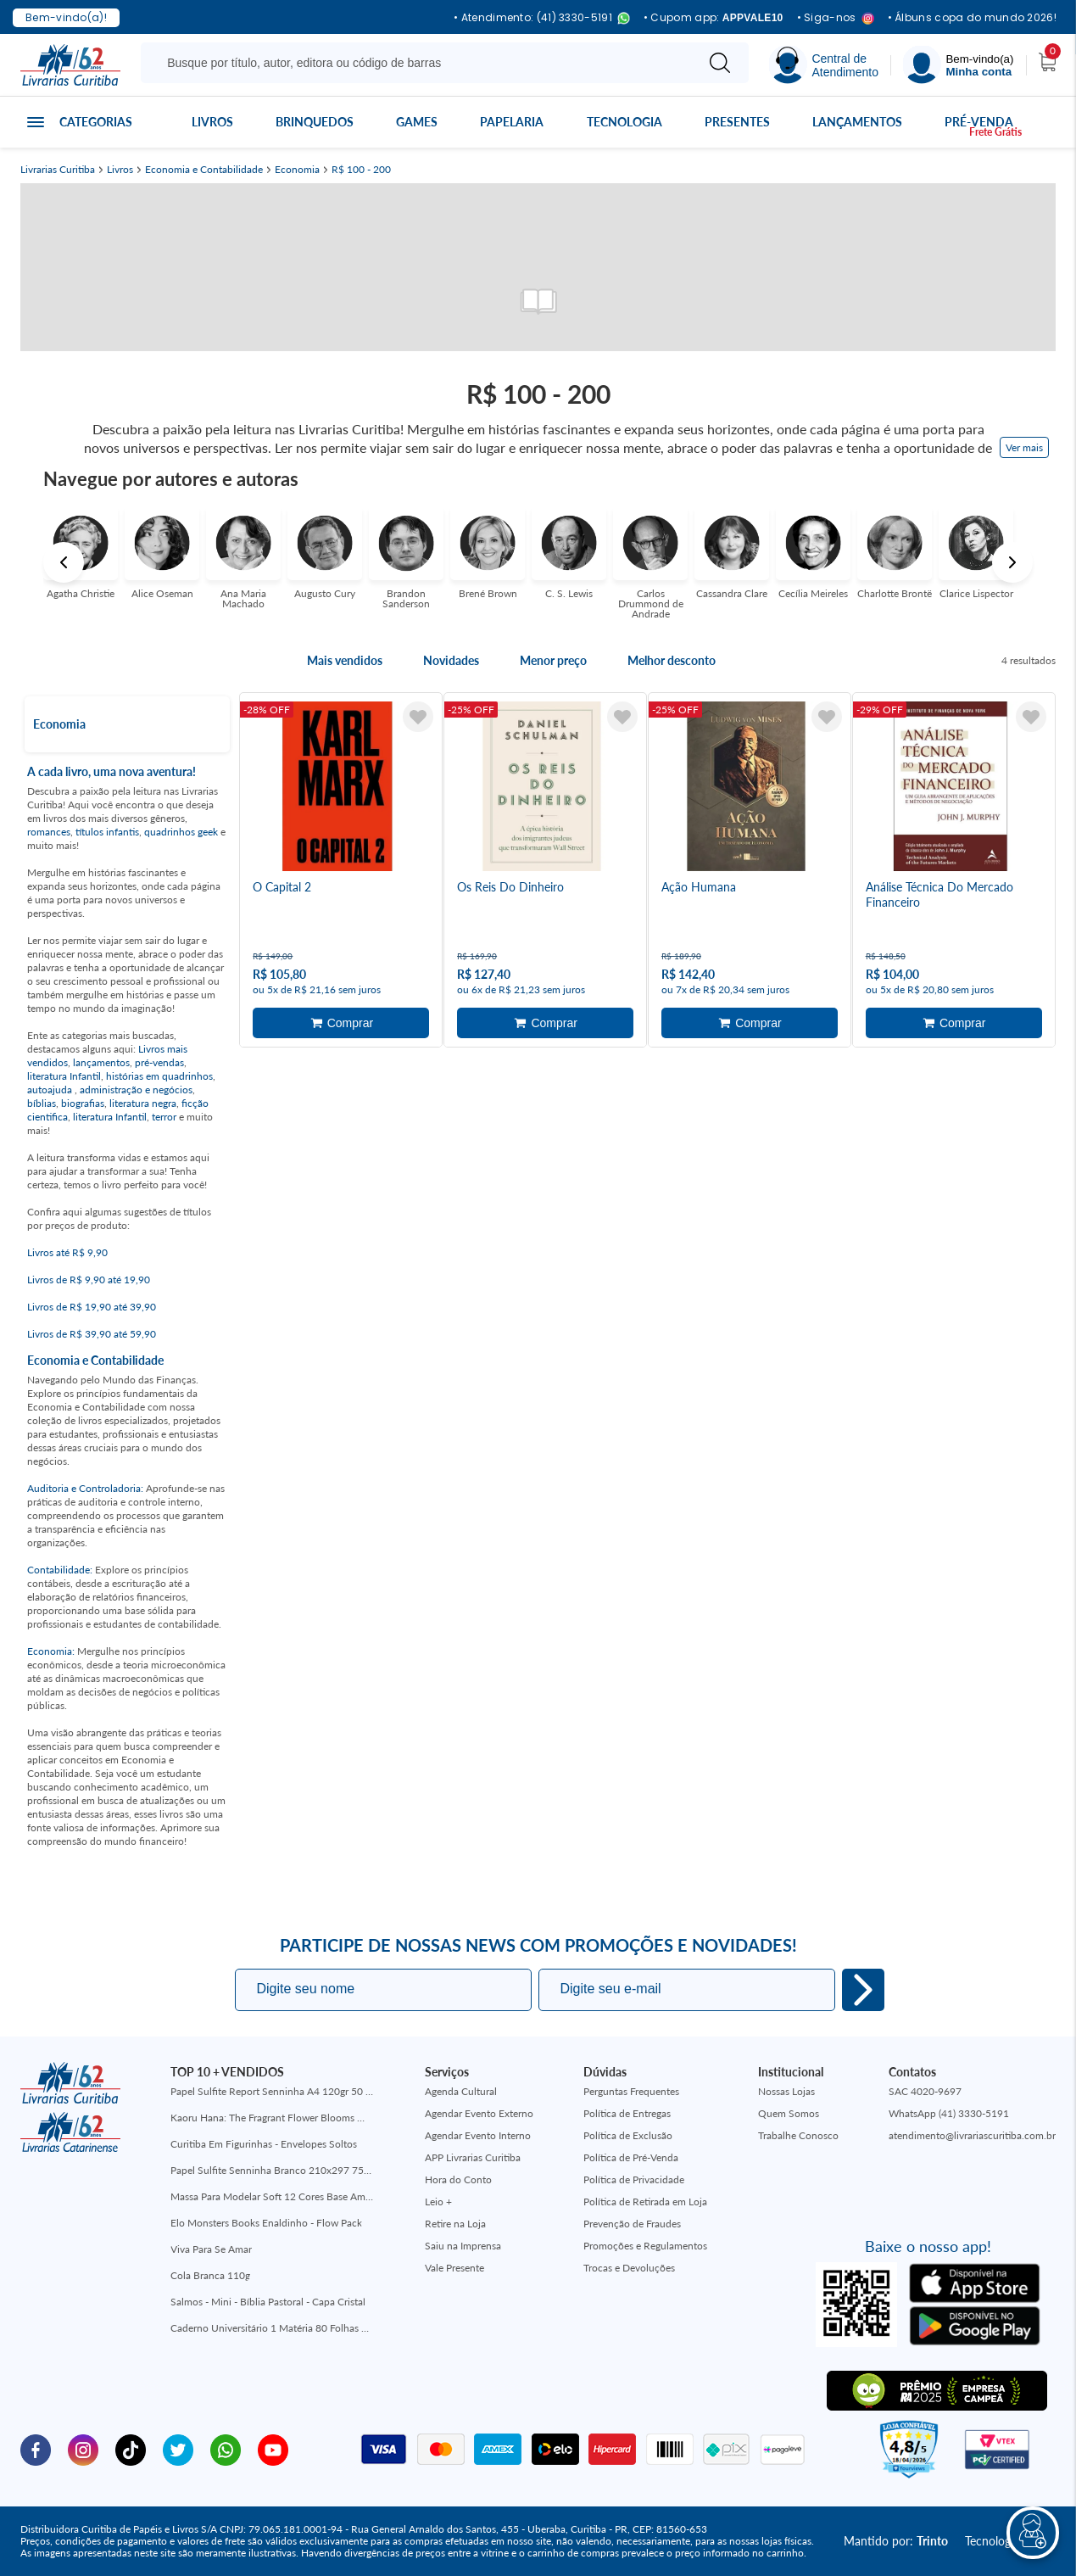  Describe the element at coordinates (972, 2135) in the screenshot. I see `atendimento@livrariascuritiba.com.br` at that location.